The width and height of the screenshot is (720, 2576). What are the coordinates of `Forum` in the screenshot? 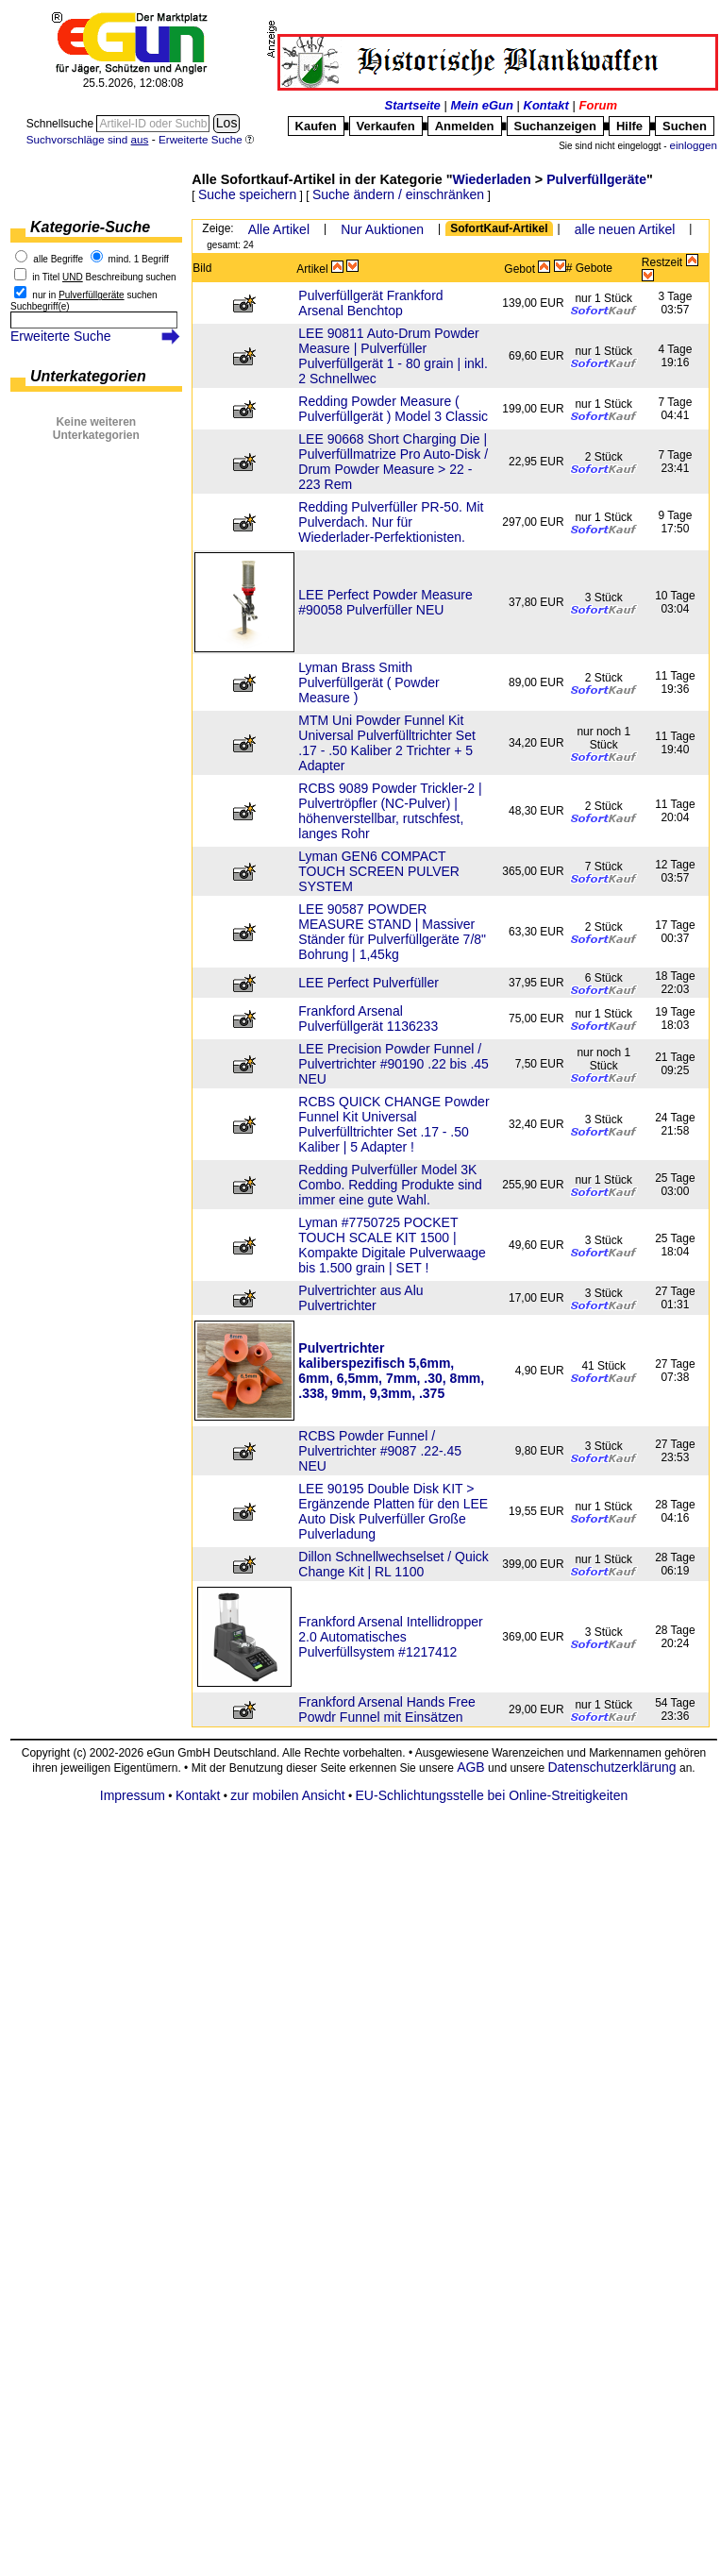 It's located at (598, 105).